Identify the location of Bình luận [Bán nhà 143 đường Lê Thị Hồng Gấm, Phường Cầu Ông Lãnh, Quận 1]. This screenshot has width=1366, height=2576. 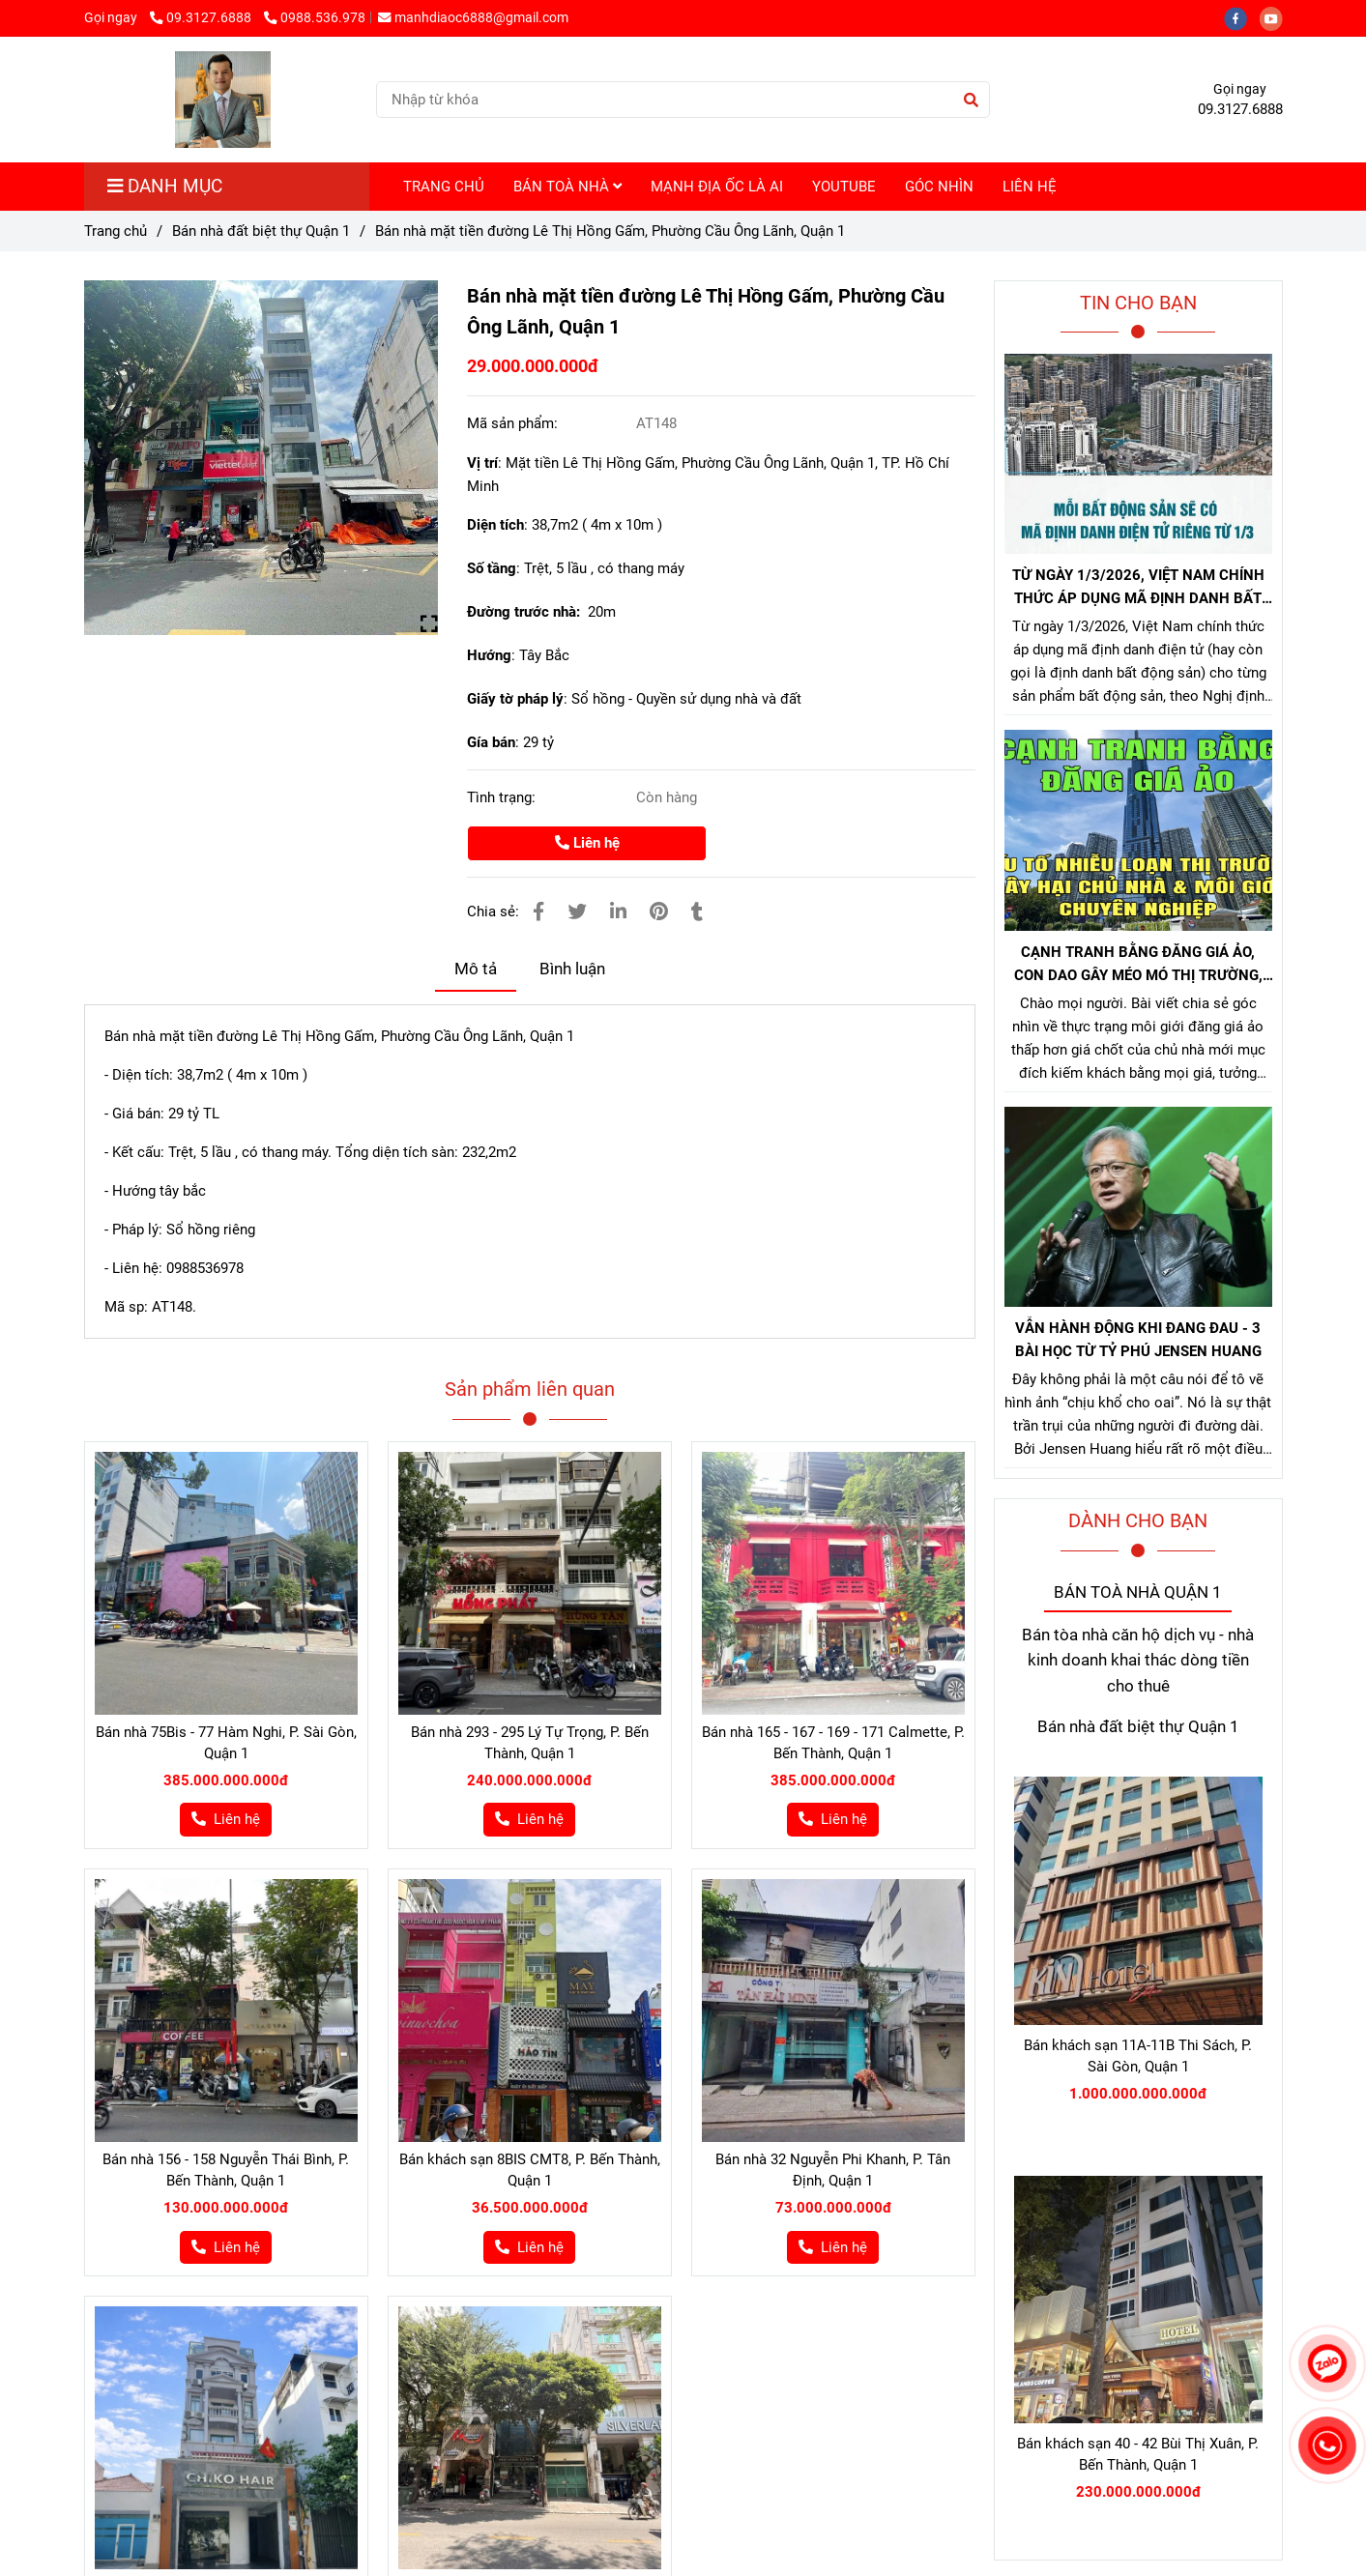
(572, 969).